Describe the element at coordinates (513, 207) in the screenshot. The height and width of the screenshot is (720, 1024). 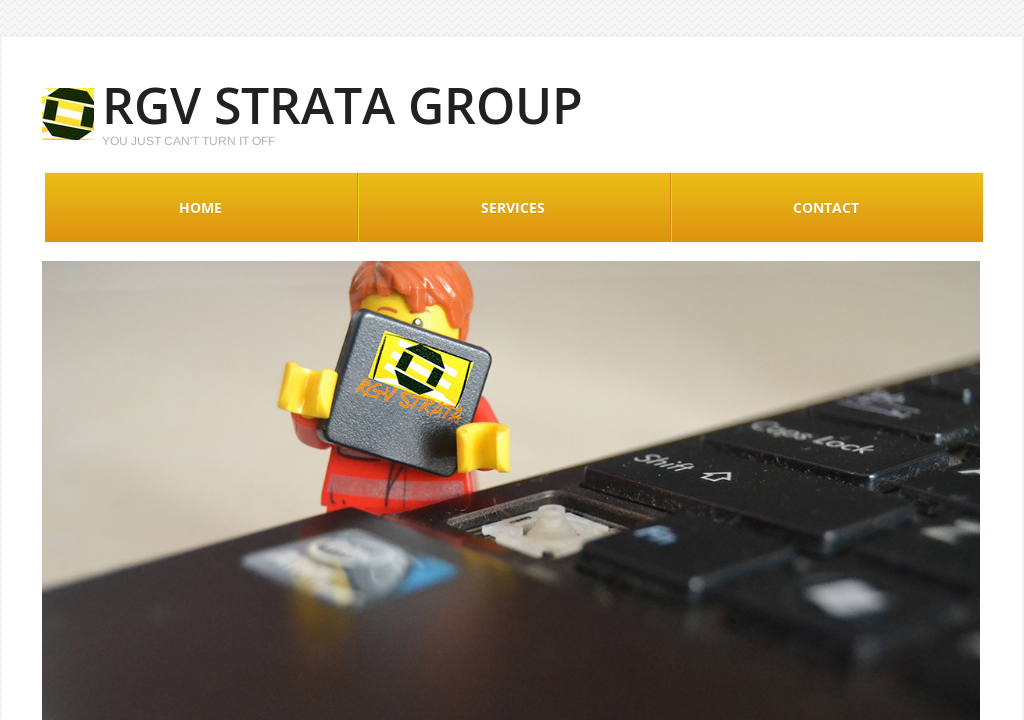
I see `Services` at that location.